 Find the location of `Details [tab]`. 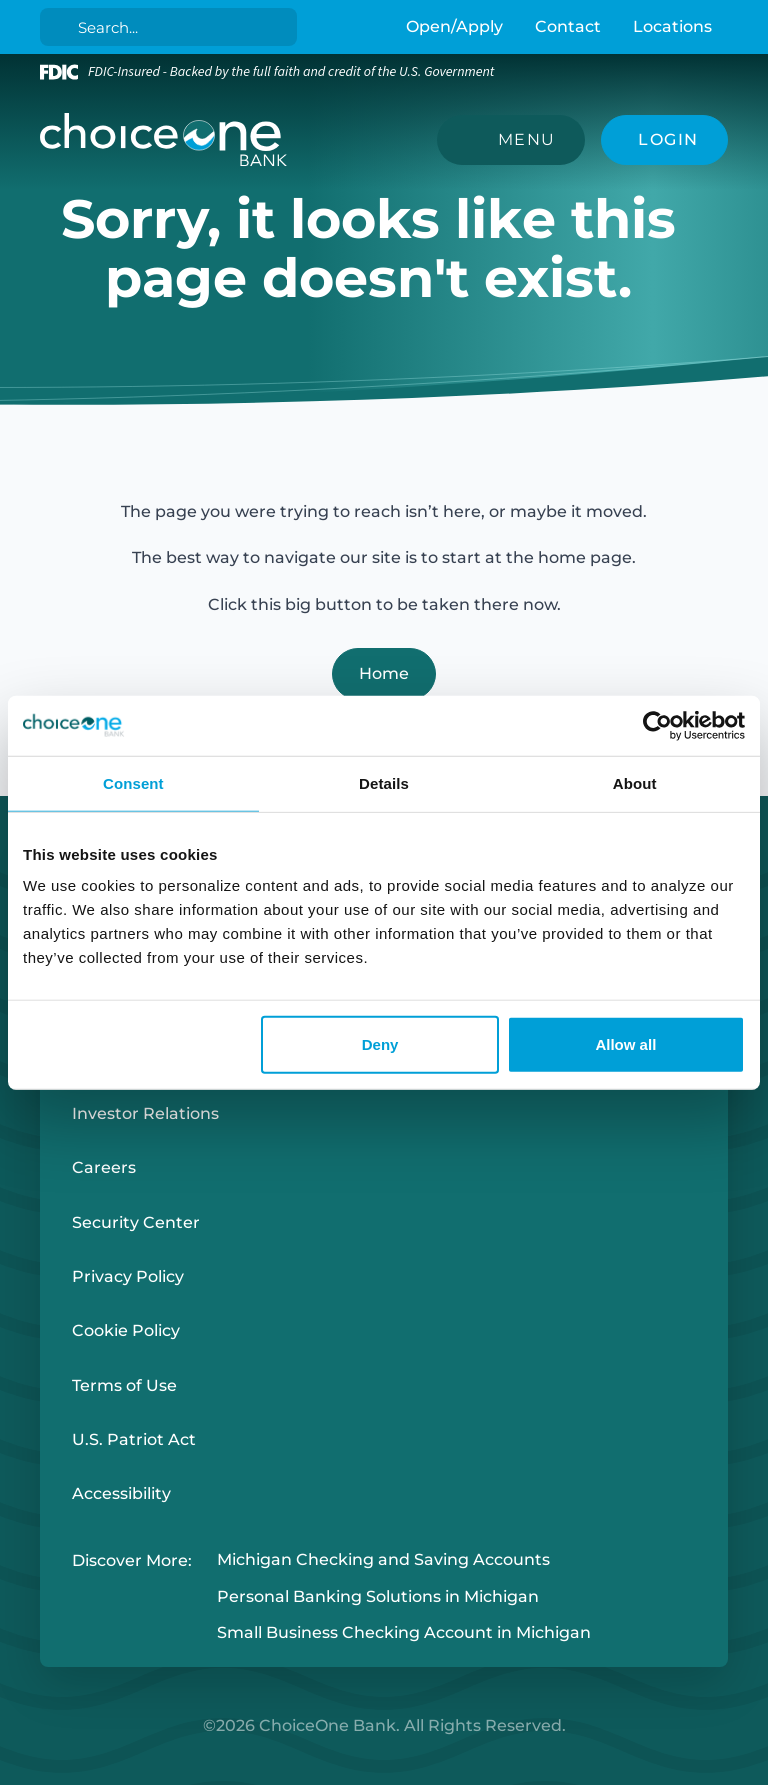

Details [tab] is located at coordinates (384, 782).